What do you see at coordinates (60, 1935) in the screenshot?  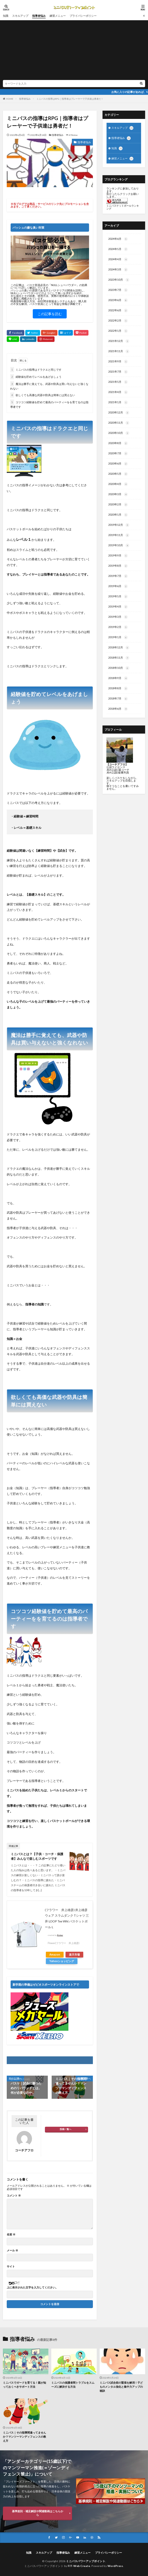 I see `Rinker` at bounding box center [60, 1935].